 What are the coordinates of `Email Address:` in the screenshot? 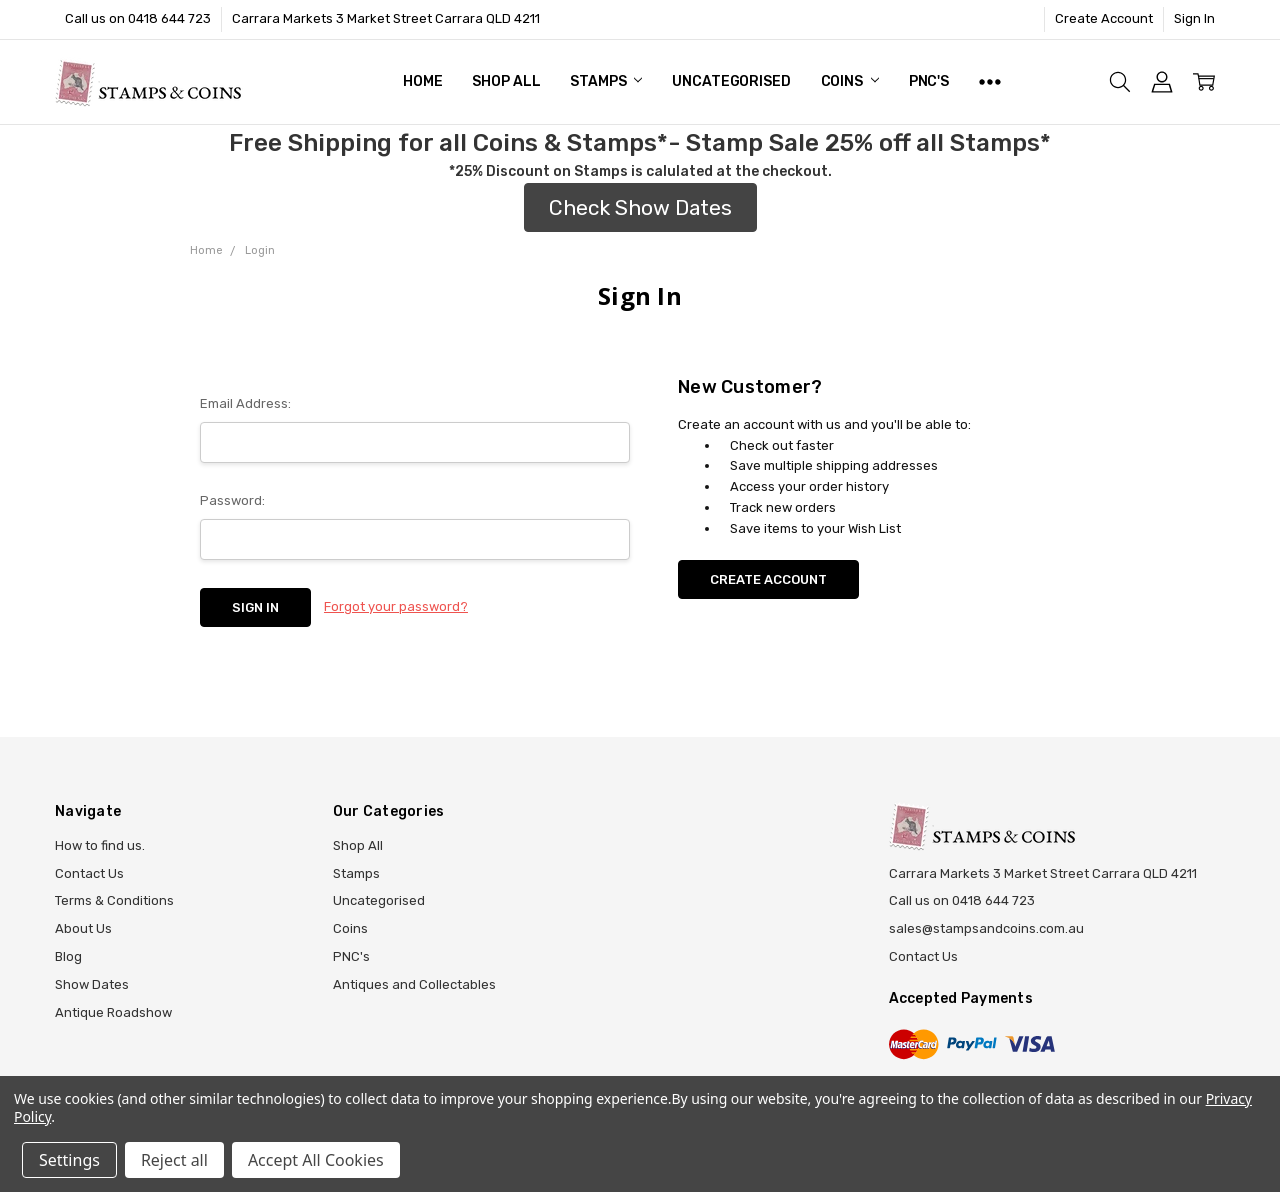 It's located at (245, 403).